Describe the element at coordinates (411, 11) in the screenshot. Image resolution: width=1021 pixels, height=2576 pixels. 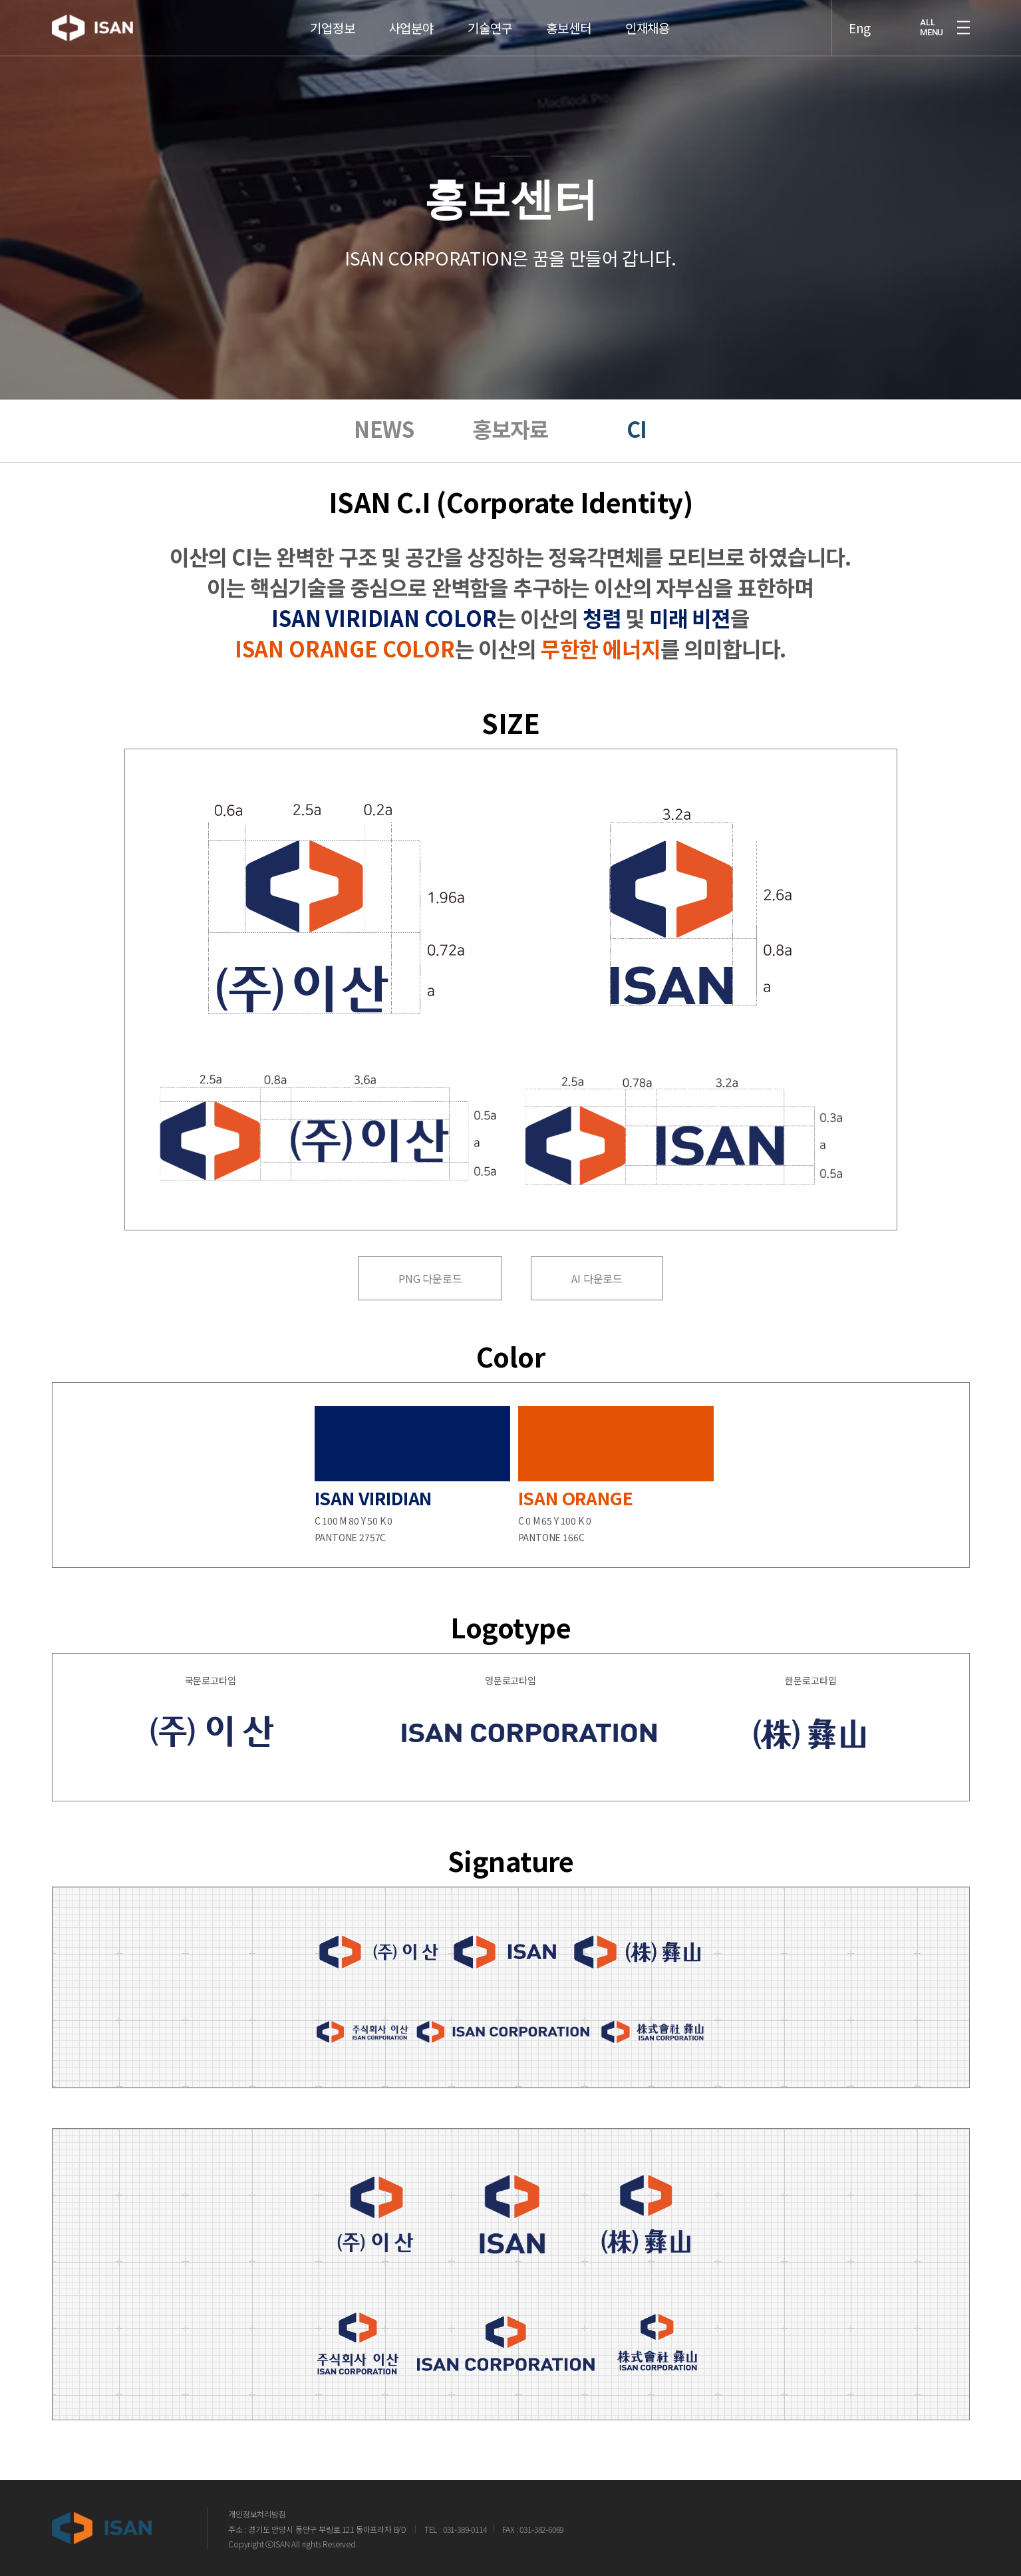
I see `사업분야` at that location.